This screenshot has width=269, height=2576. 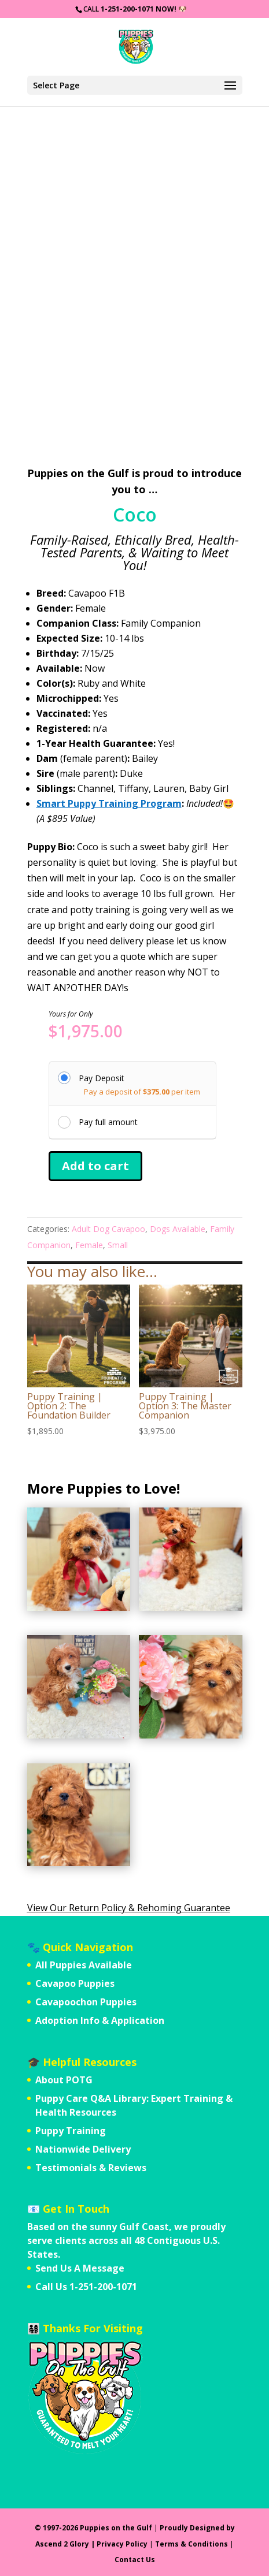 I want to click on Add to cart, so click(x=95, y=1166).